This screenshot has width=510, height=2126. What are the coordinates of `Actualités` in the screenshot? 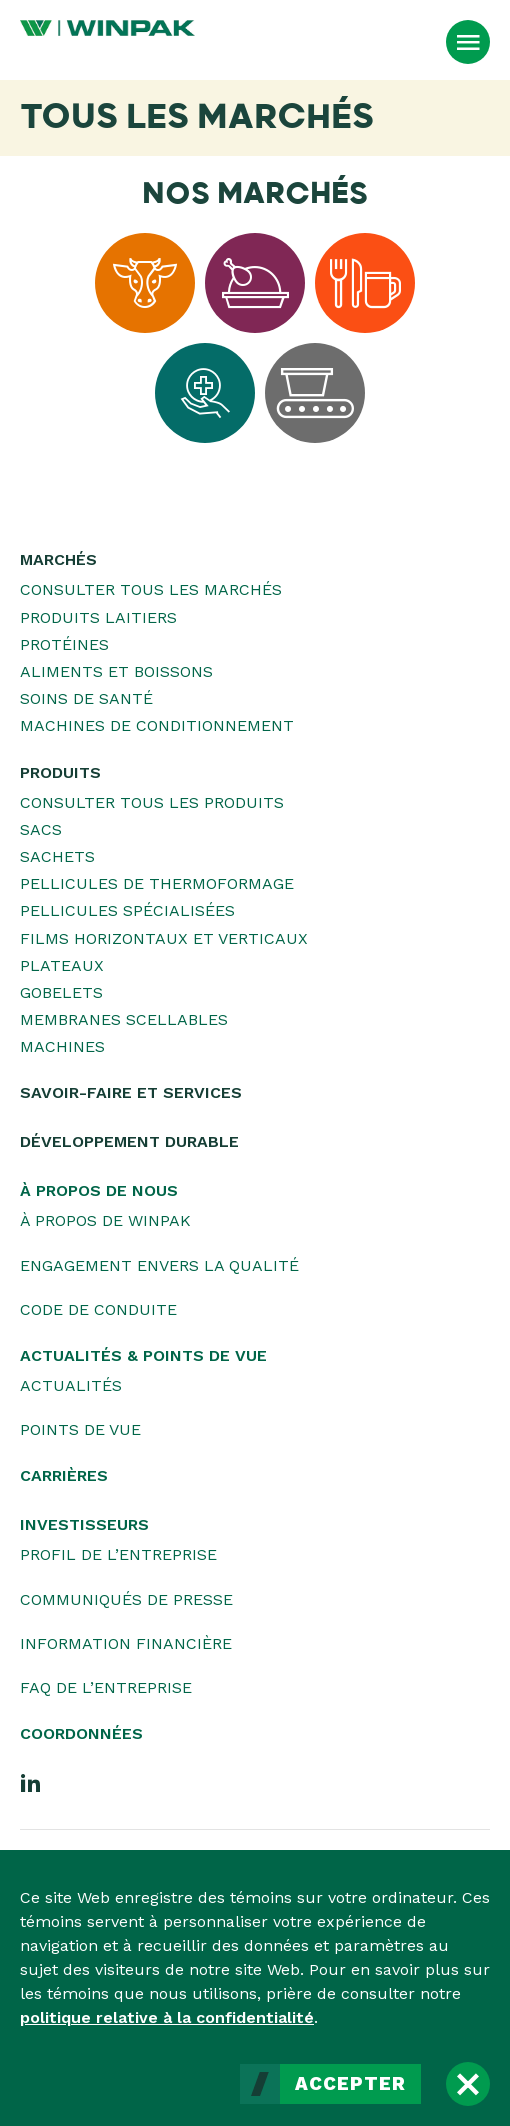 It's located at (71, 1385).